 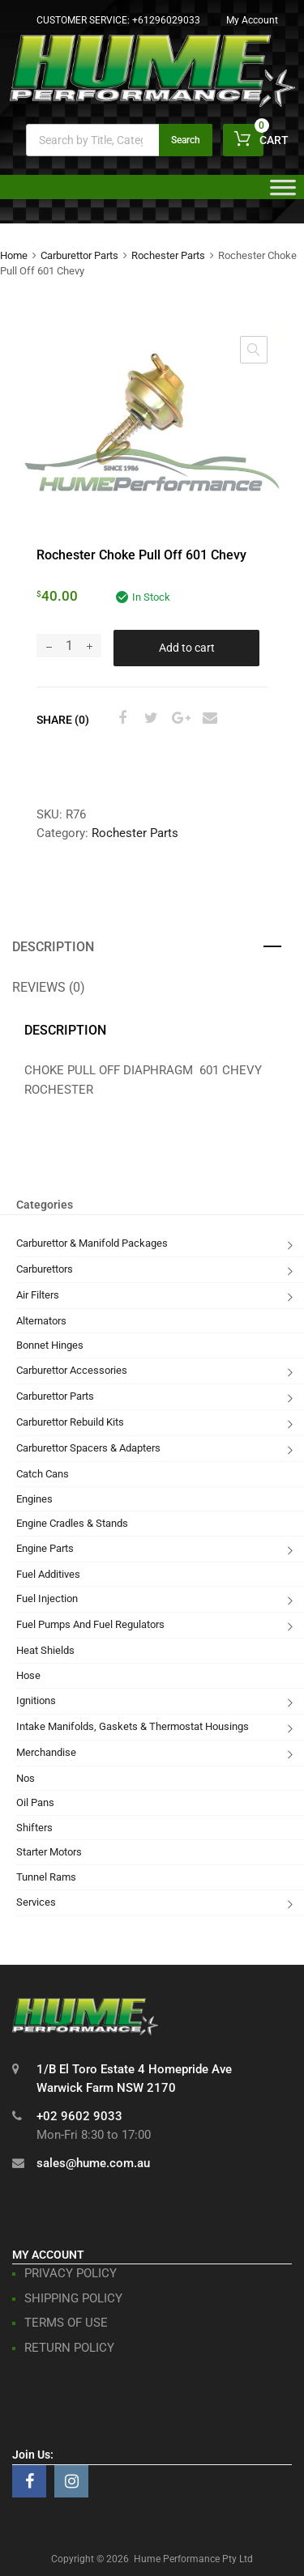 What do you see at coordinates (88, 1448) in the screenshot?
I see `Carburettor Spacers & Adapters` at bounding box center [88, 1448].